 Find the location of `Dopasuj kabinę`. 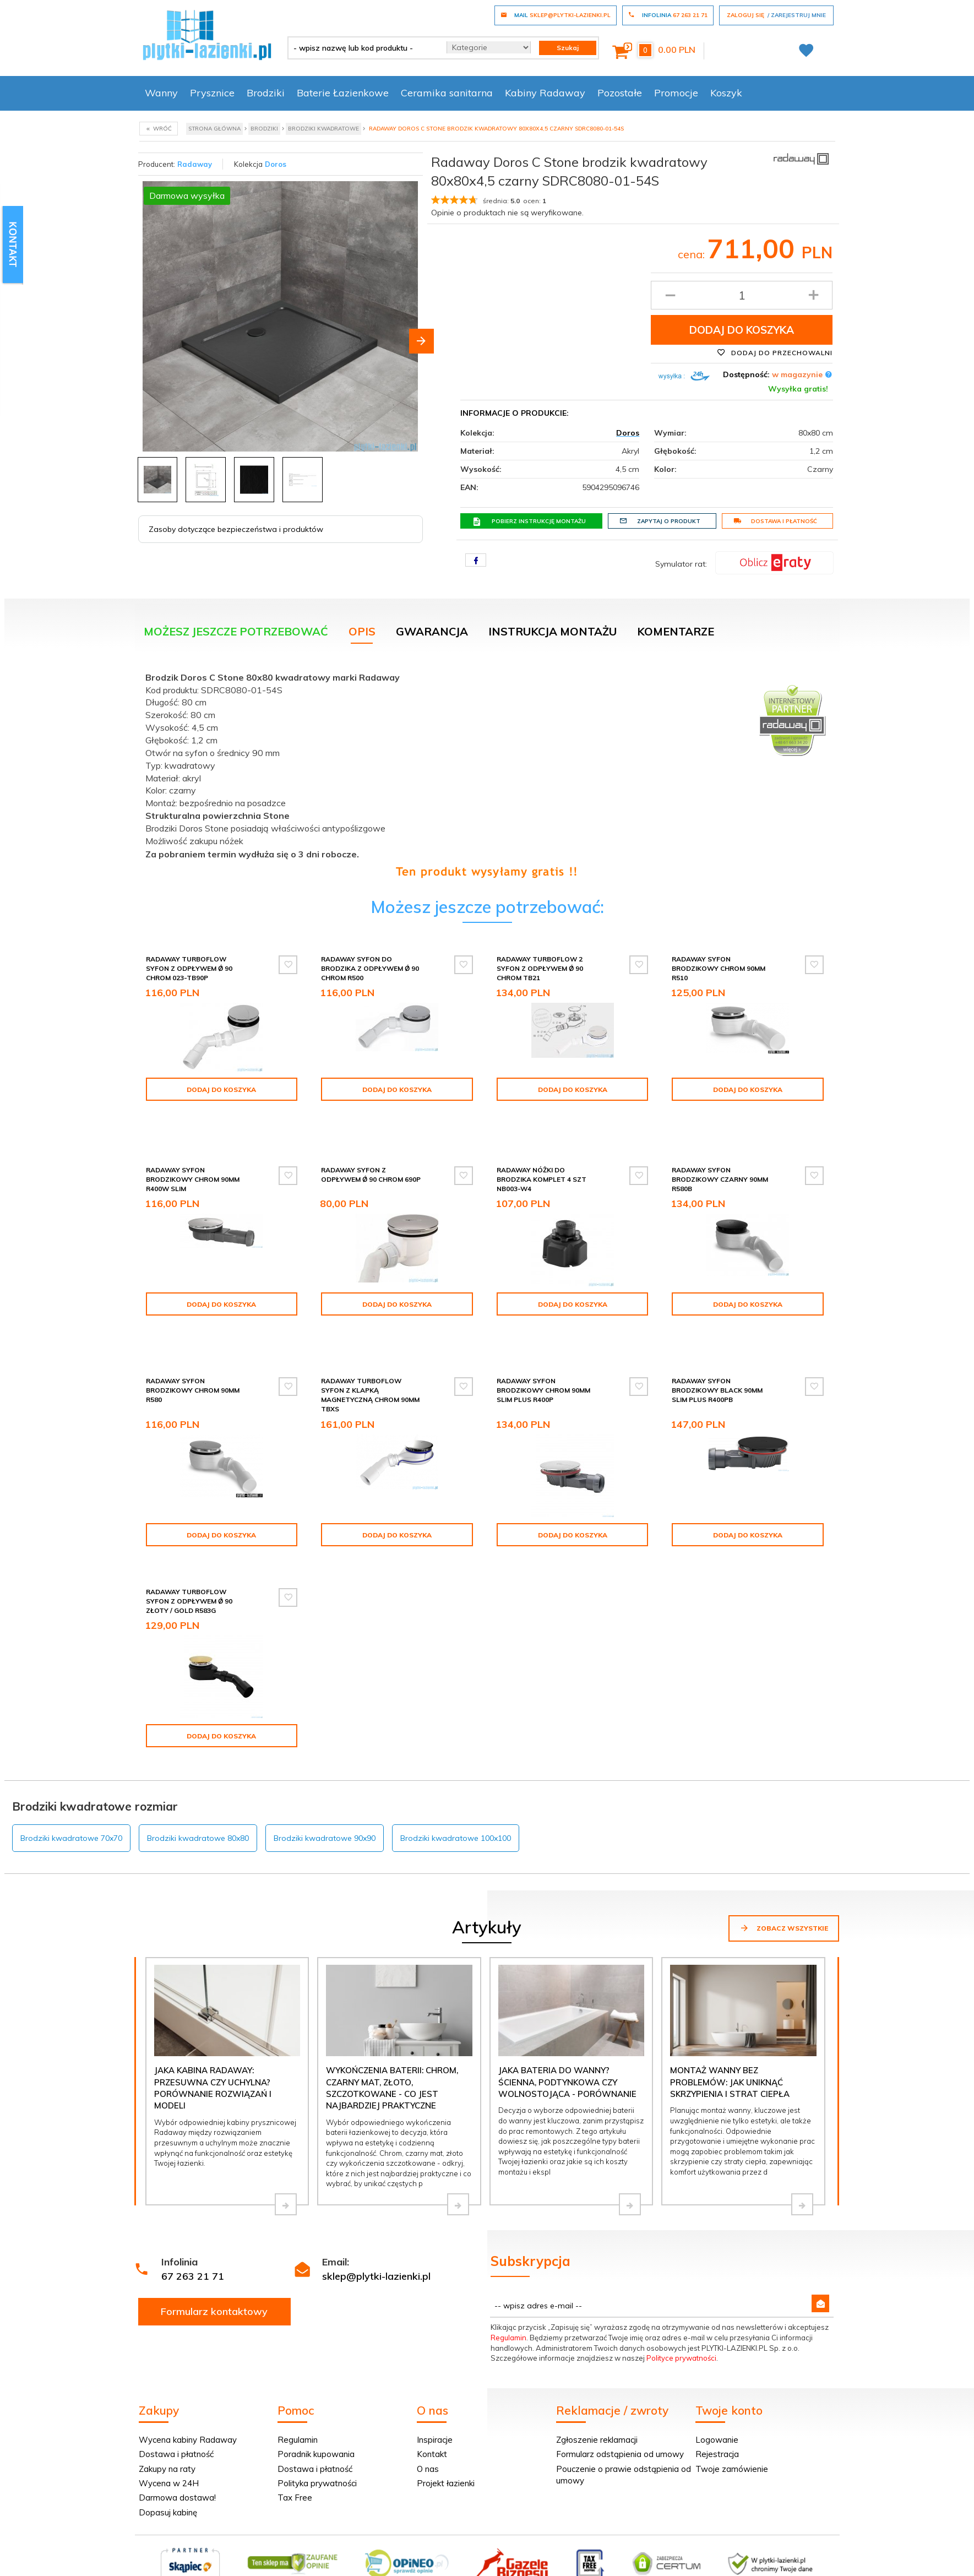

Dopasuj kabinę is located at coordinates (168, 2459).